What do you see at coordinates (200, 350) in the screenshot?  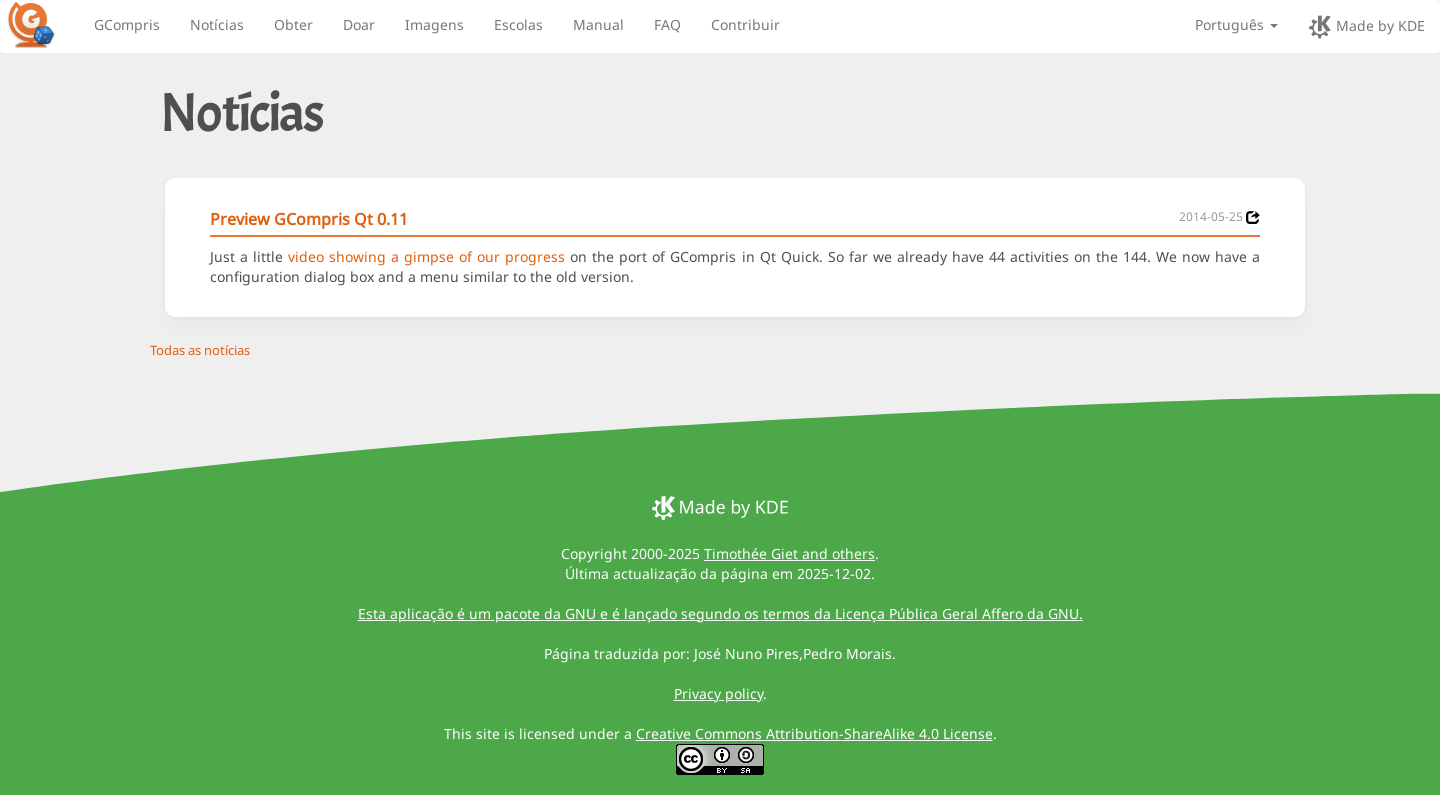 I see `Todas as notícias` at bounding box center [200, 350].